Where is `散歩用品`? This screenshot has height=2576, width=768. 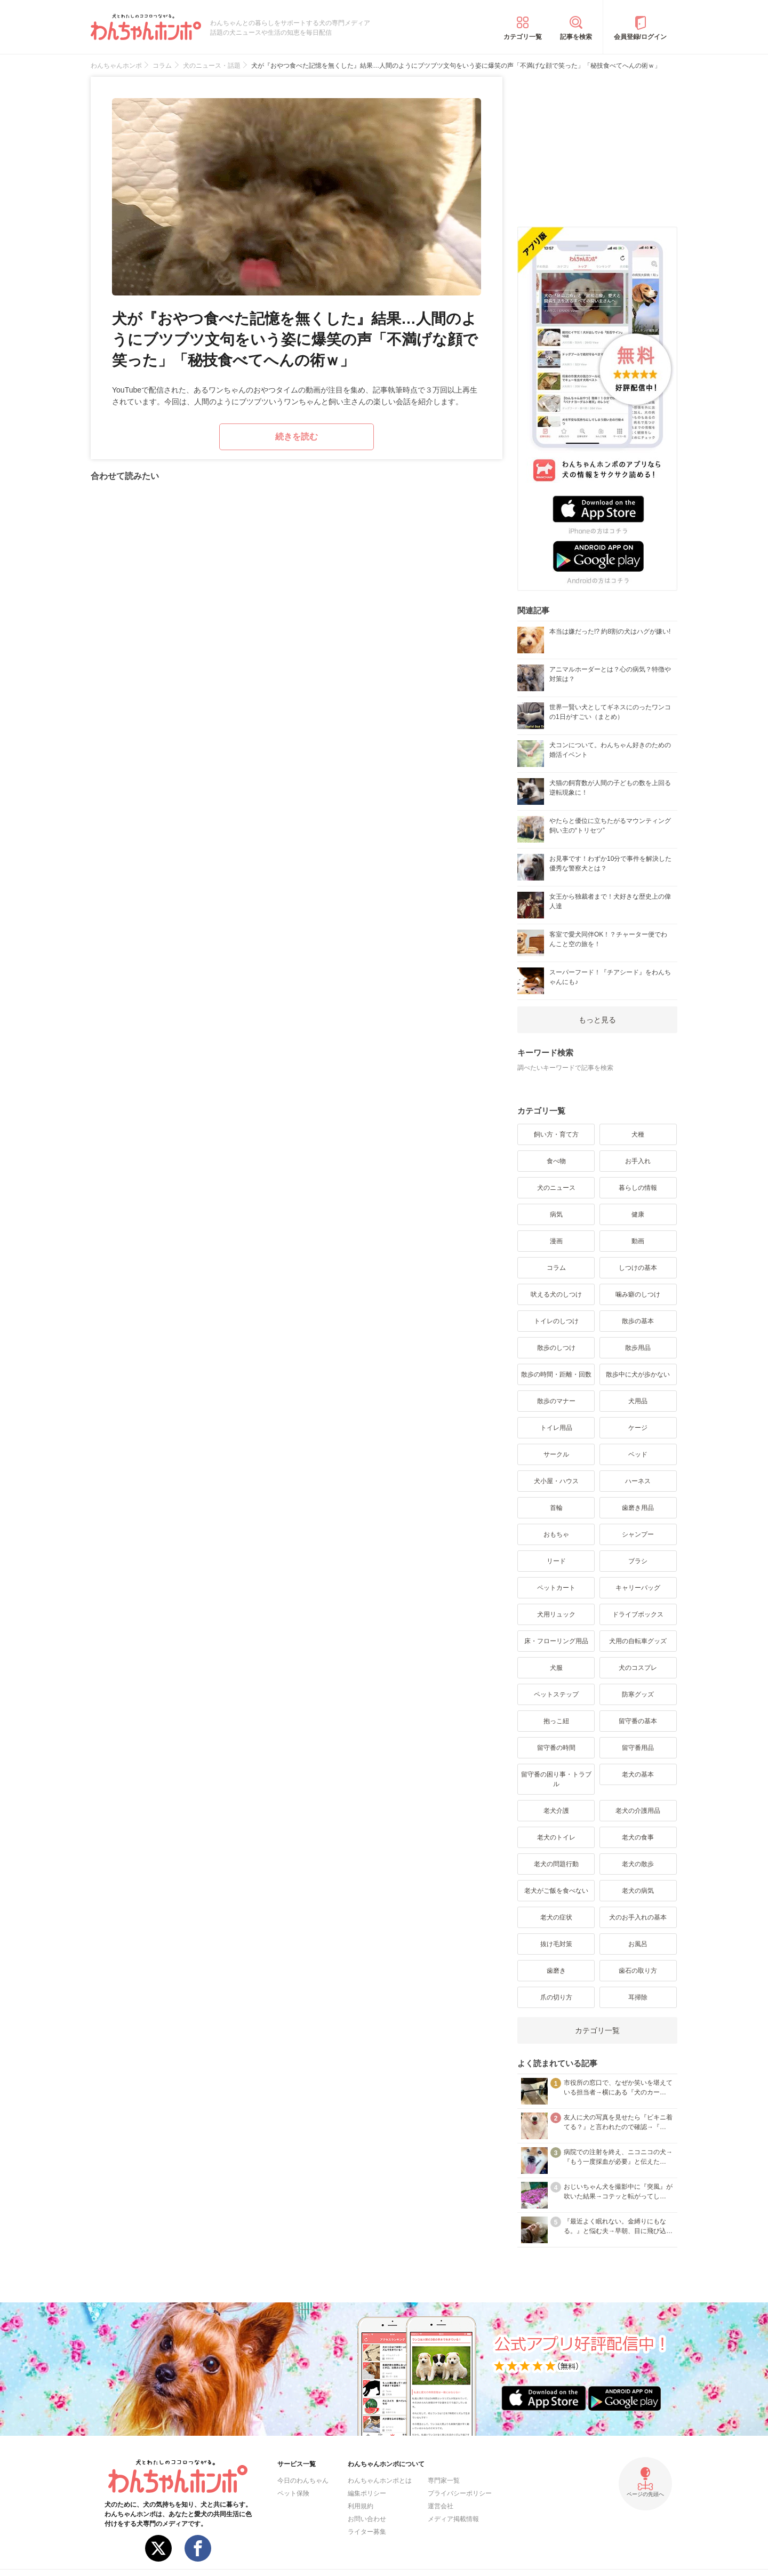 散歩用品 is located at coordinates (638, 1347).